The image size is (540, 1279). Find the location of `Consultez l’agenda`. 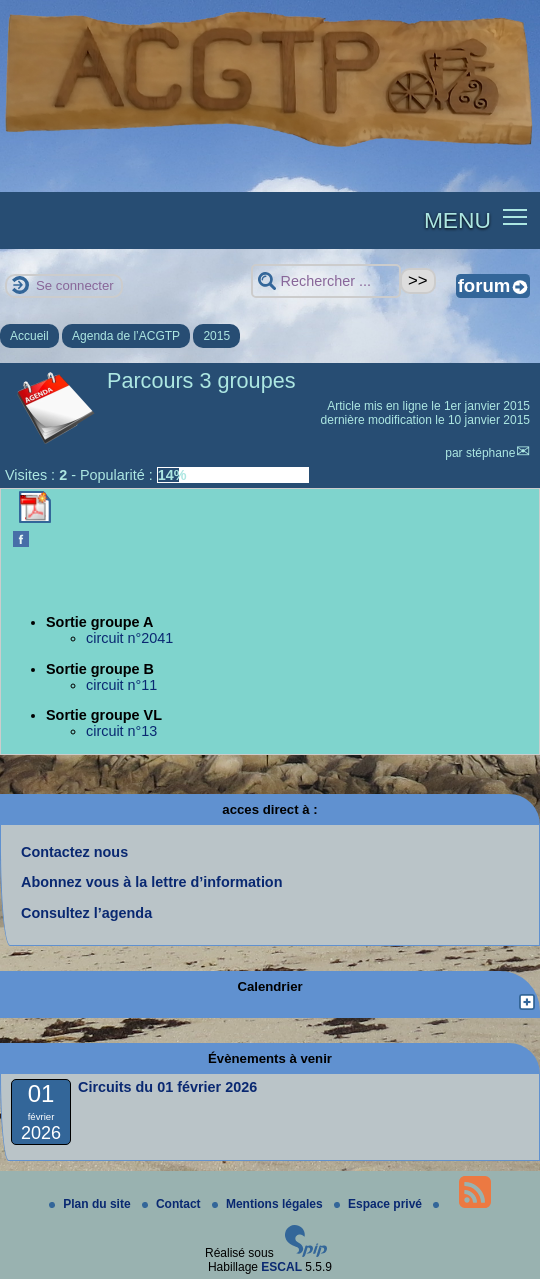

Consultez l’agenda is located at coordinates (86, 913).